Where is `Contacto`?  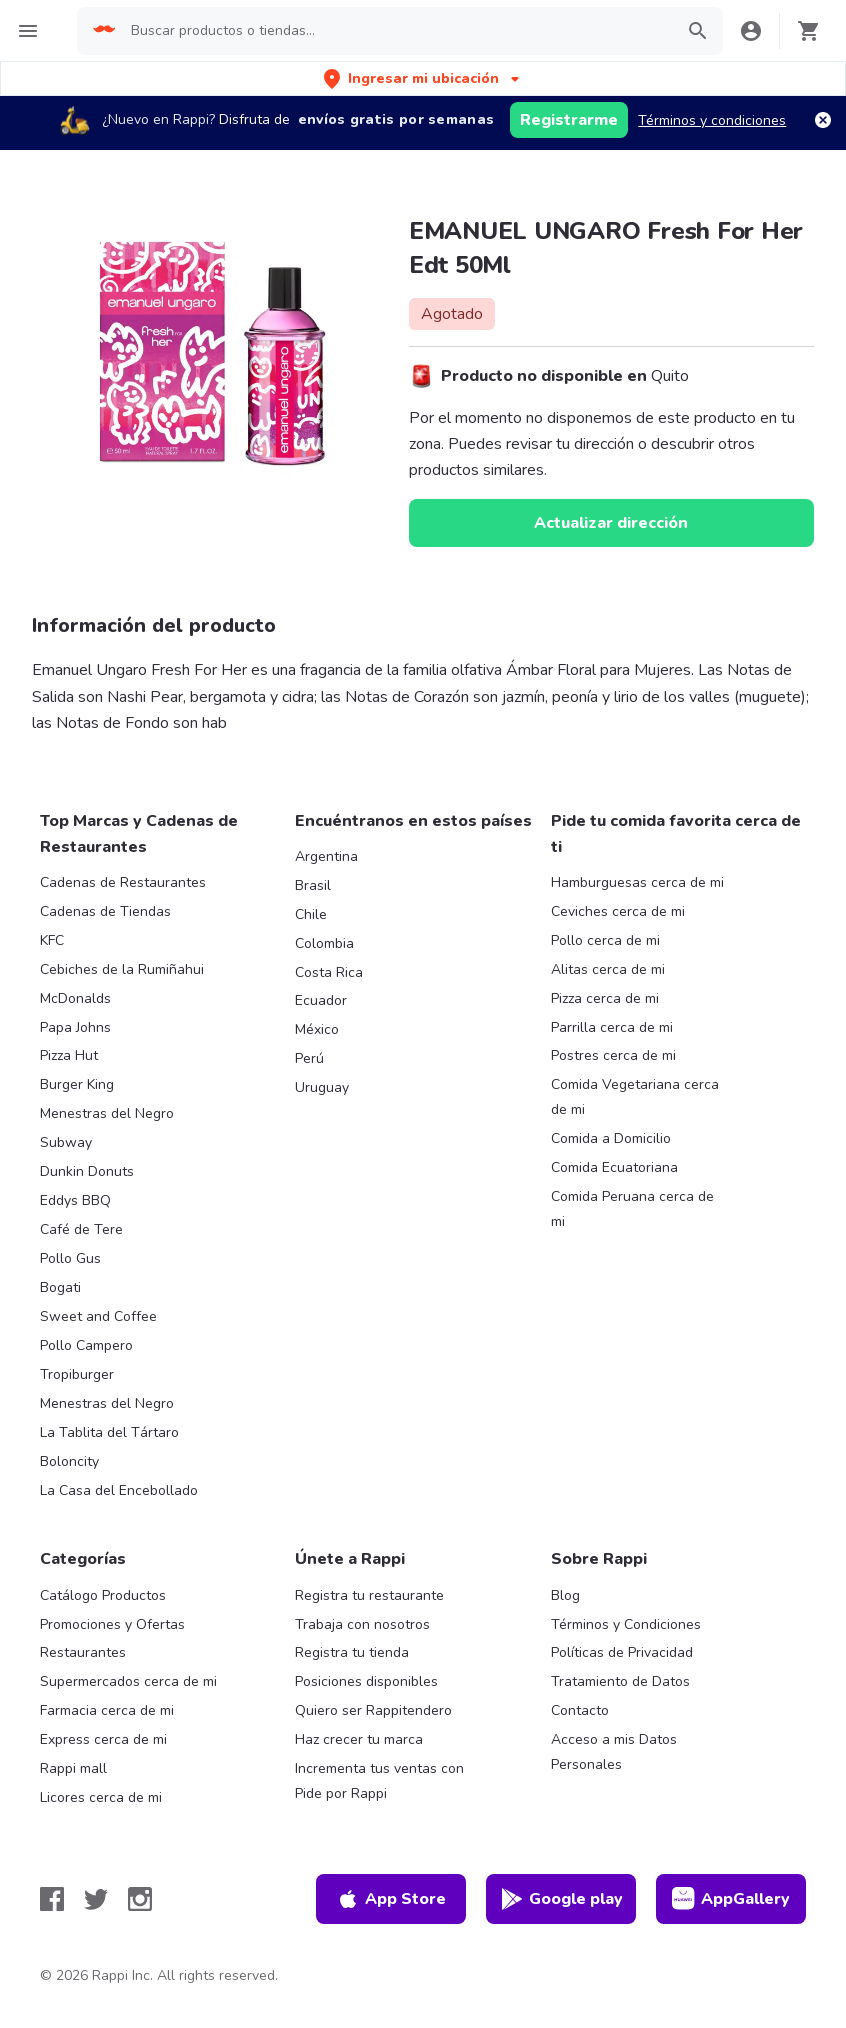
Contacto is located at coordinates (580, 1710).